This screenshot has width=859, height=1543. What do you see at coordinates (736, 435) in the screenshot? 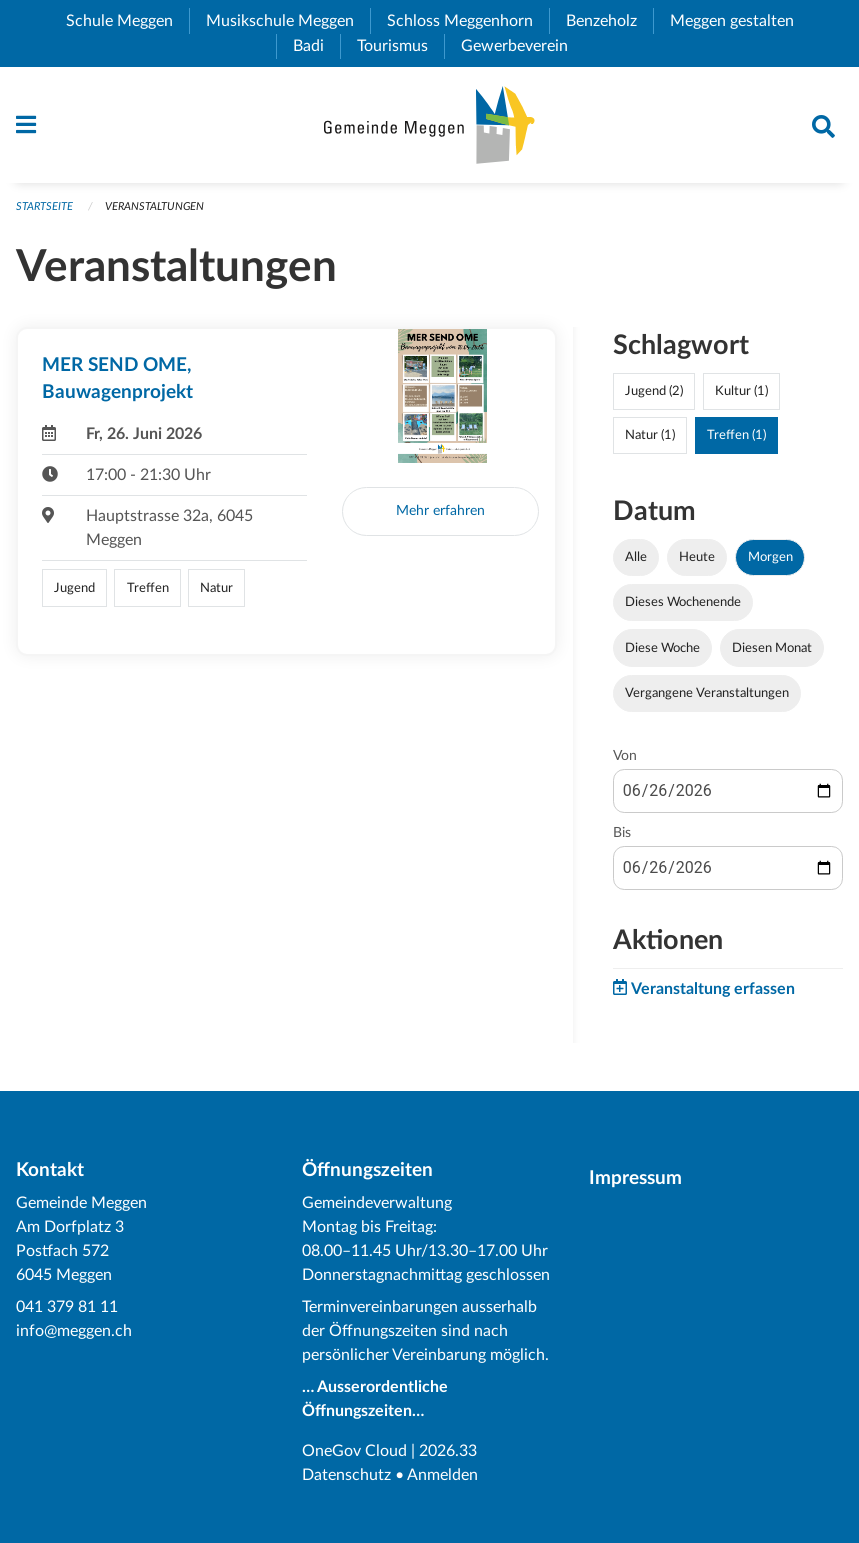
I see `Treffen (1)` at bounding box center [736, 435].